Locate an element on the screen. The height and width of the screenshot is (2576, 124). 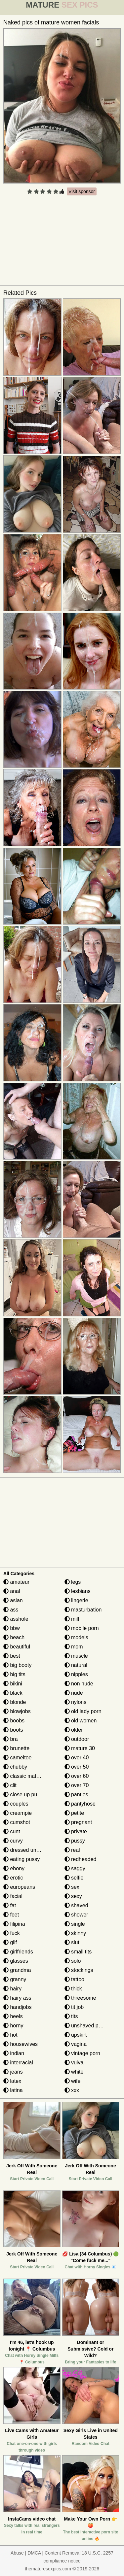
creampie is located at coordinates (17, 1813).